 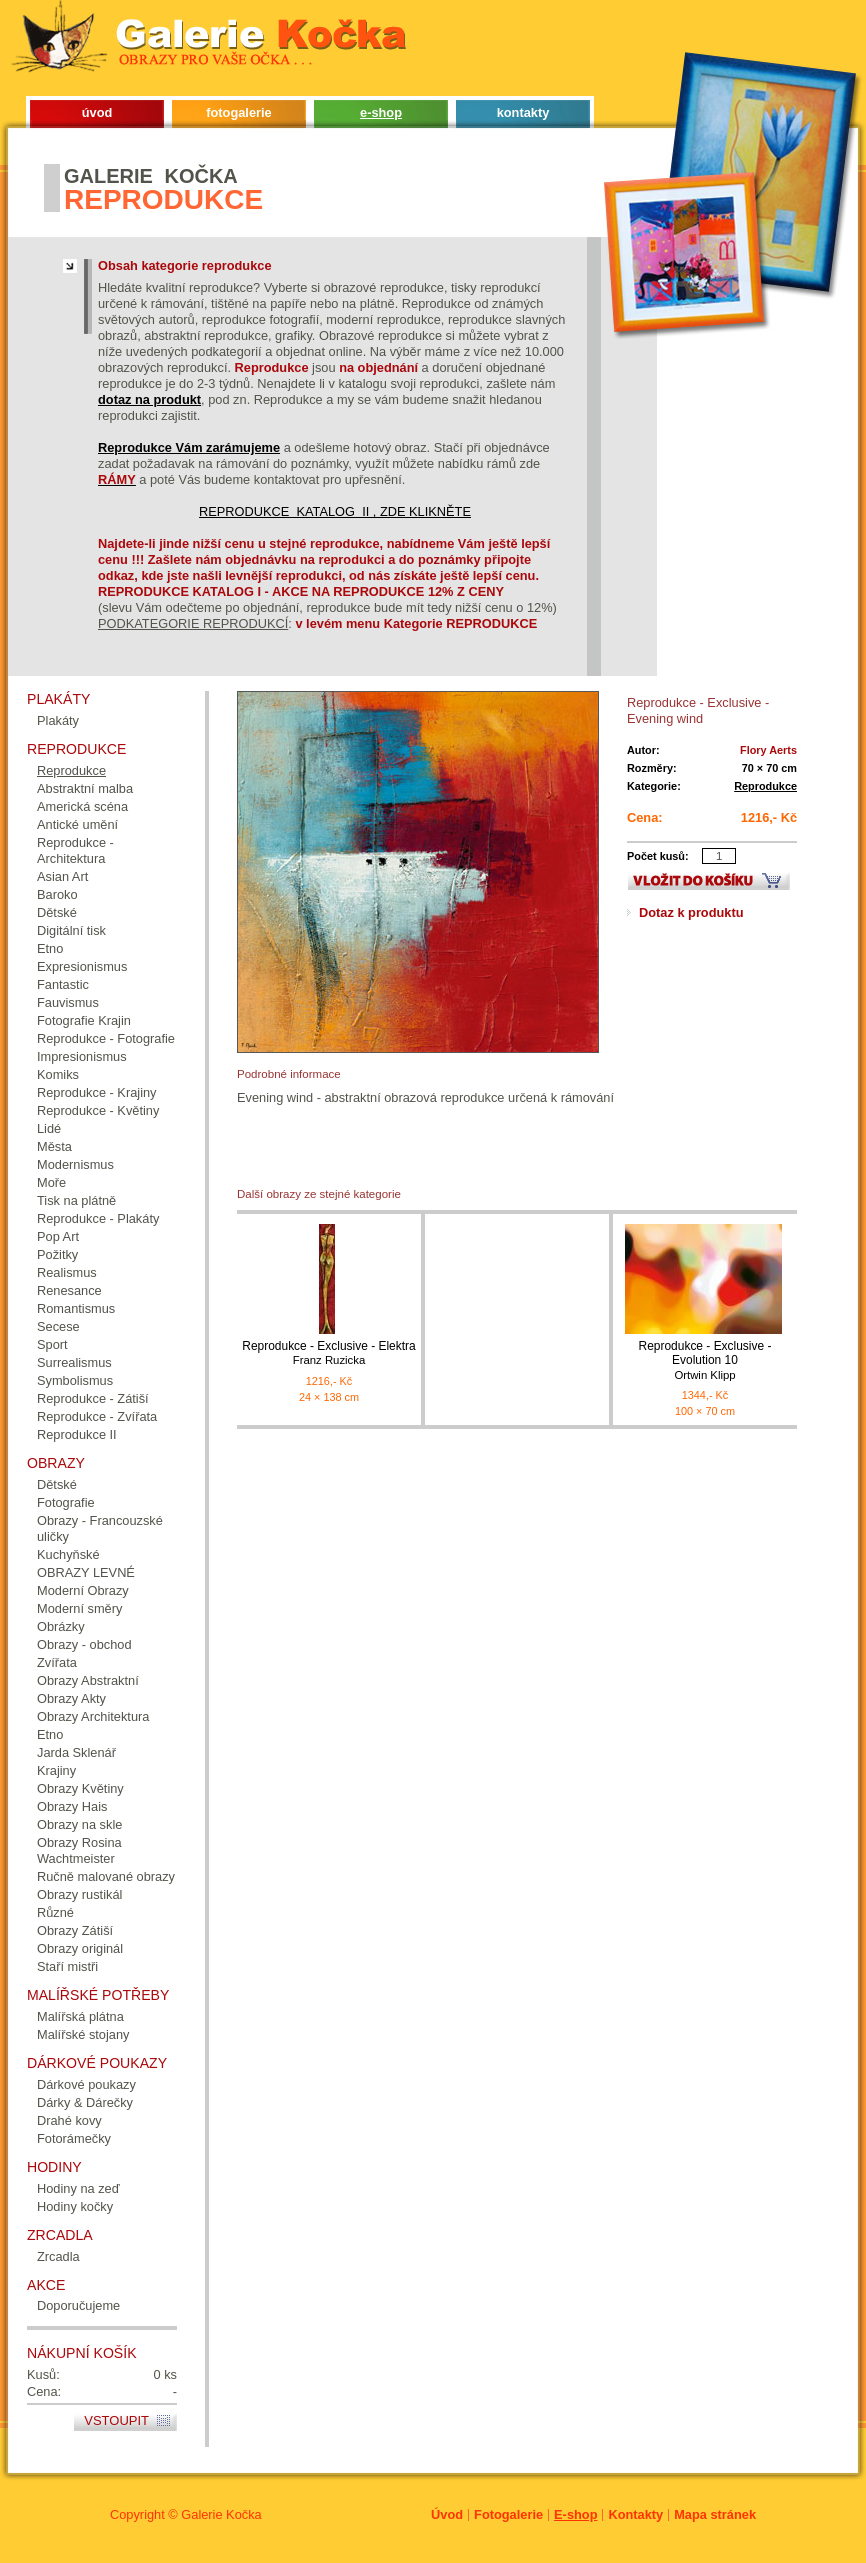 What do you see at coordinates (76, 1308) in the screenshot?
I see `Romantismus` at bounding box center [76, 1308].